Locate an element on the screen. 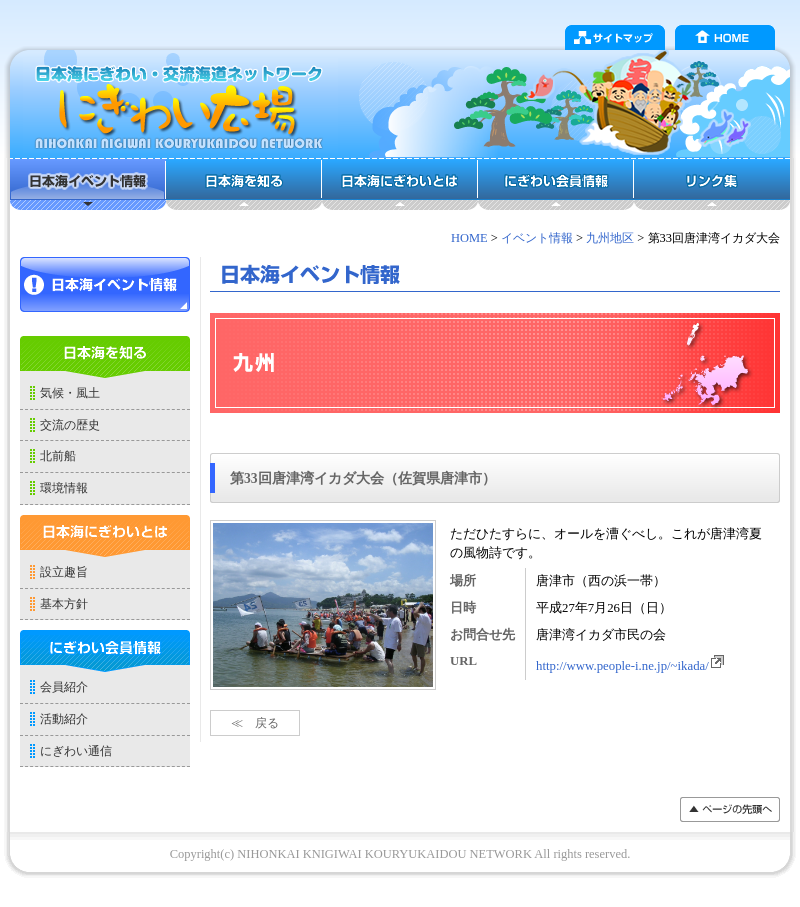  リンク集 is located at coordinates (712, 184).